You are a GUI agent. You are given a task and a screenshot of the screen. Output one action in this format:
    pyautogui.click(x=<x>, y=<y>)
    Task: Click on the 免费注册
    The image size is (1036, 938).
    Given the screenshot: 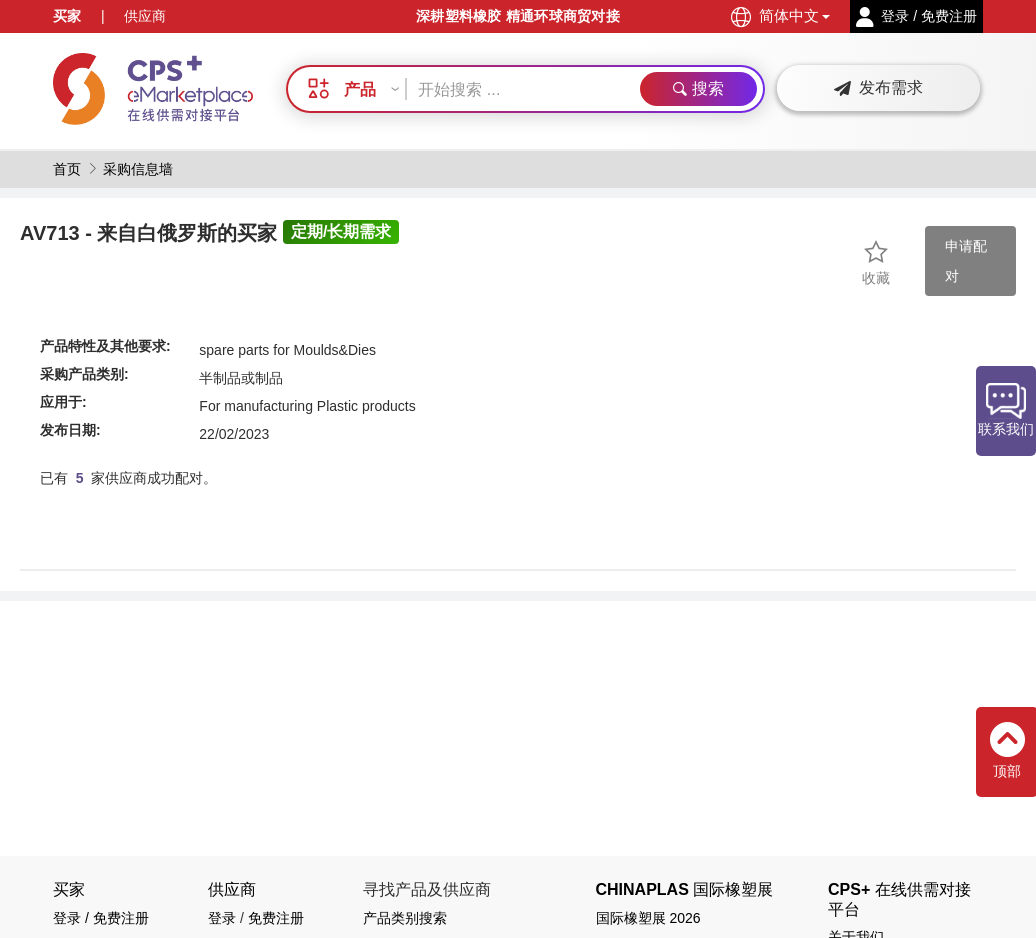 What is the action you would take?
    pyautogui.click(x=276, y=918)
    